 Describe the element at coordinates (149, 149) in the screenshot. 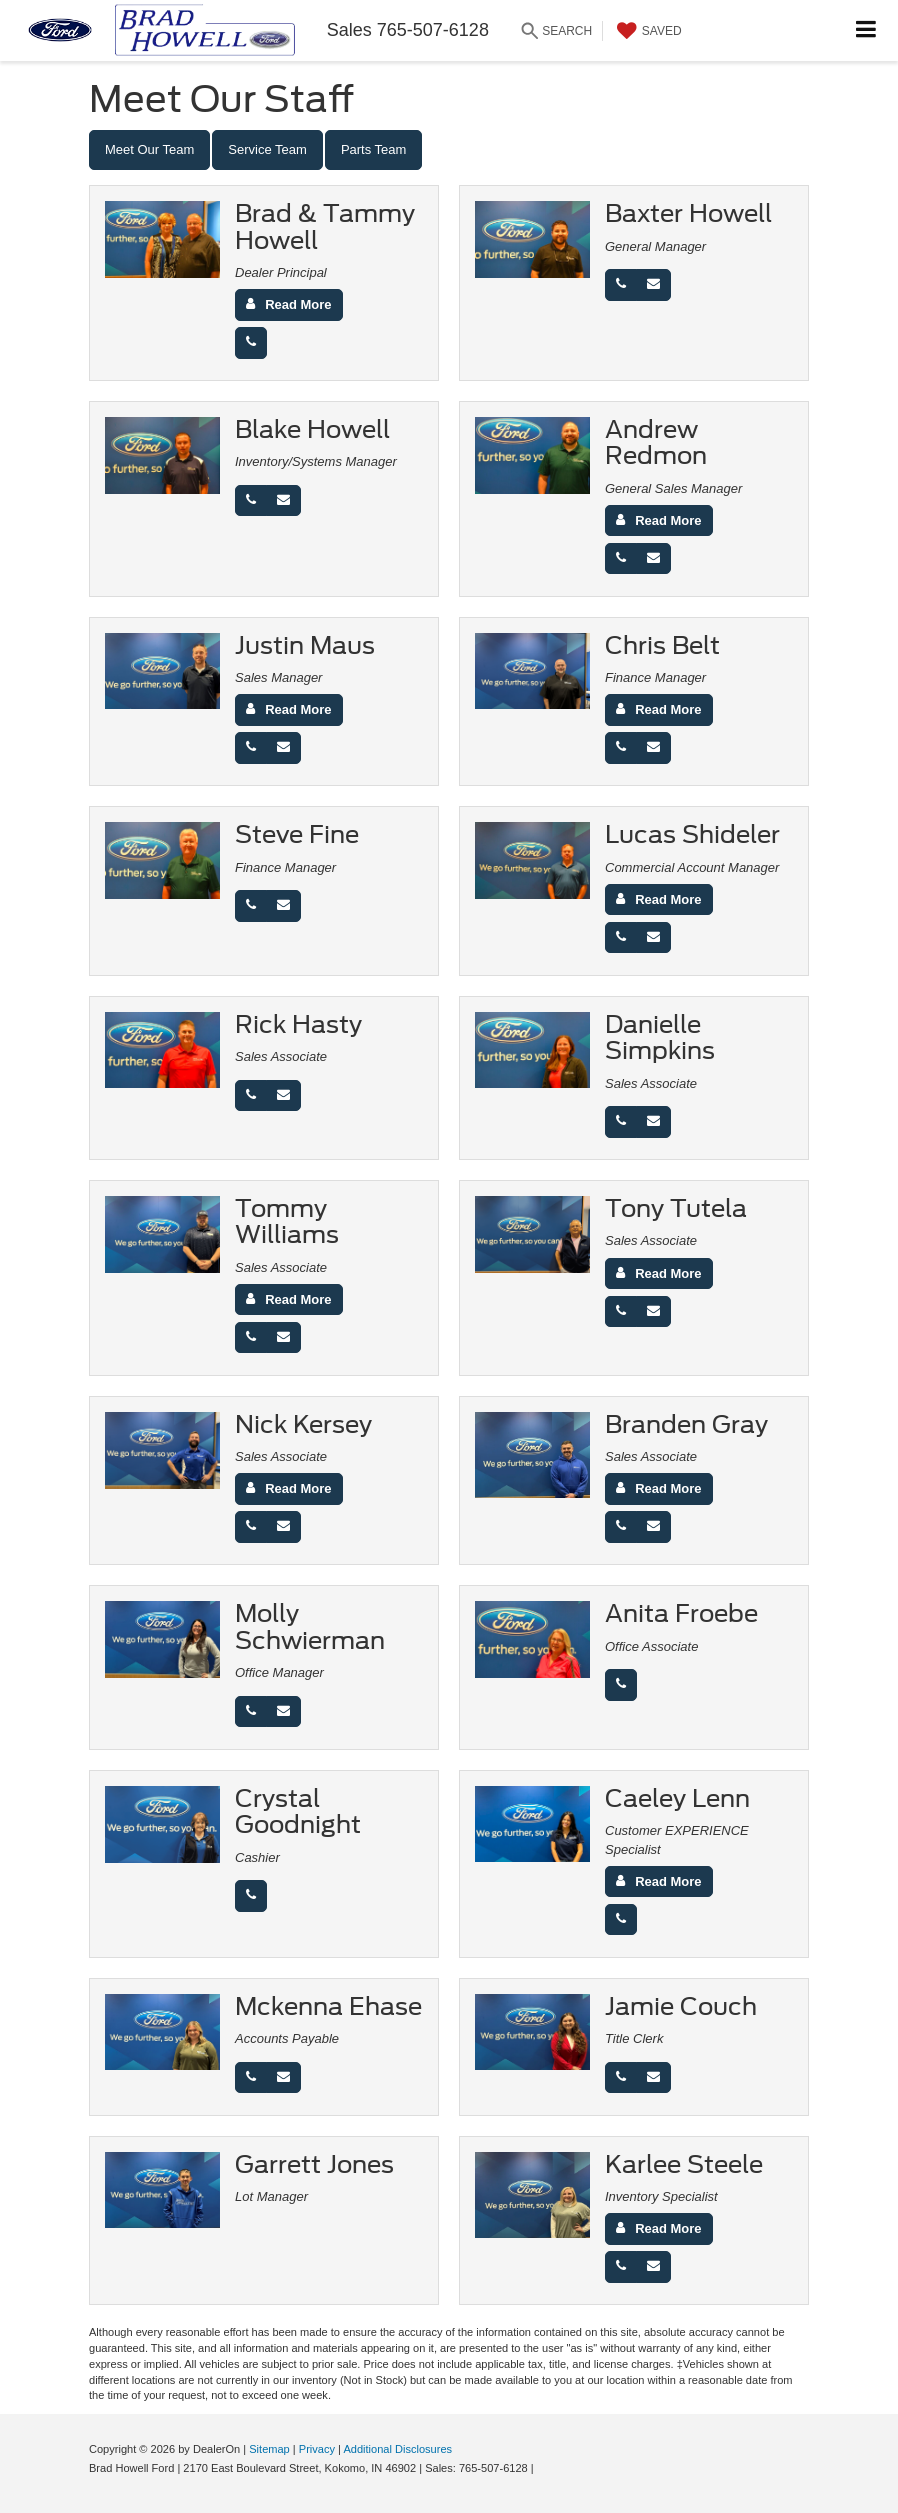

I see `Meet Our Team [tab]` at that location.